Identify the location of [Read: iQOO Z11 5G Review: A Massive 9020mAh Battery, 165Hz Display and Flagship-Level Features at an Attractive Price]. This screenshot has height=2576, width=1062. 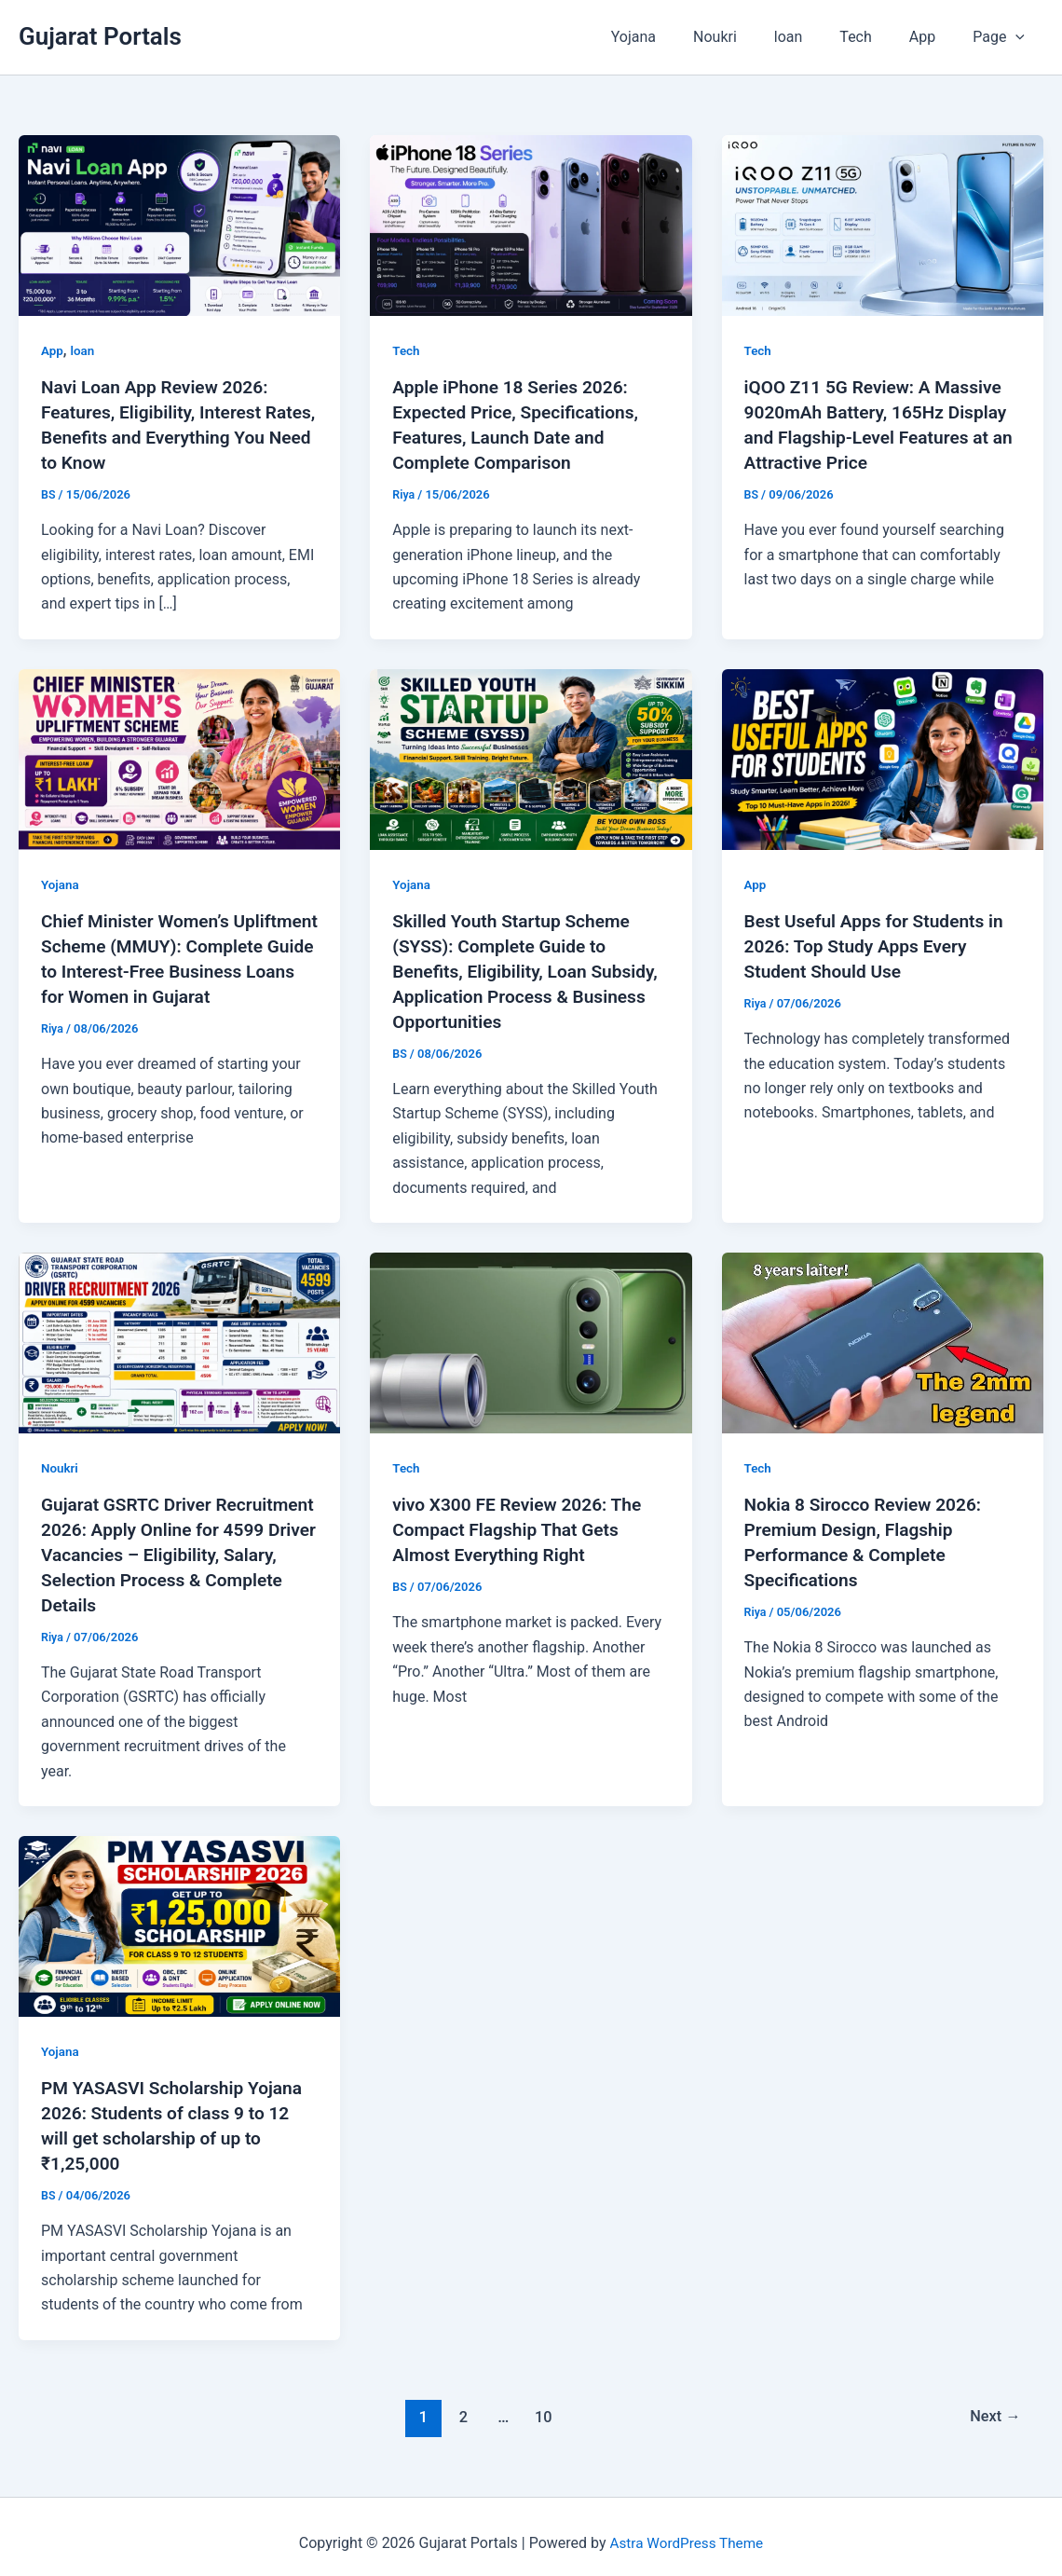
(882, 224).